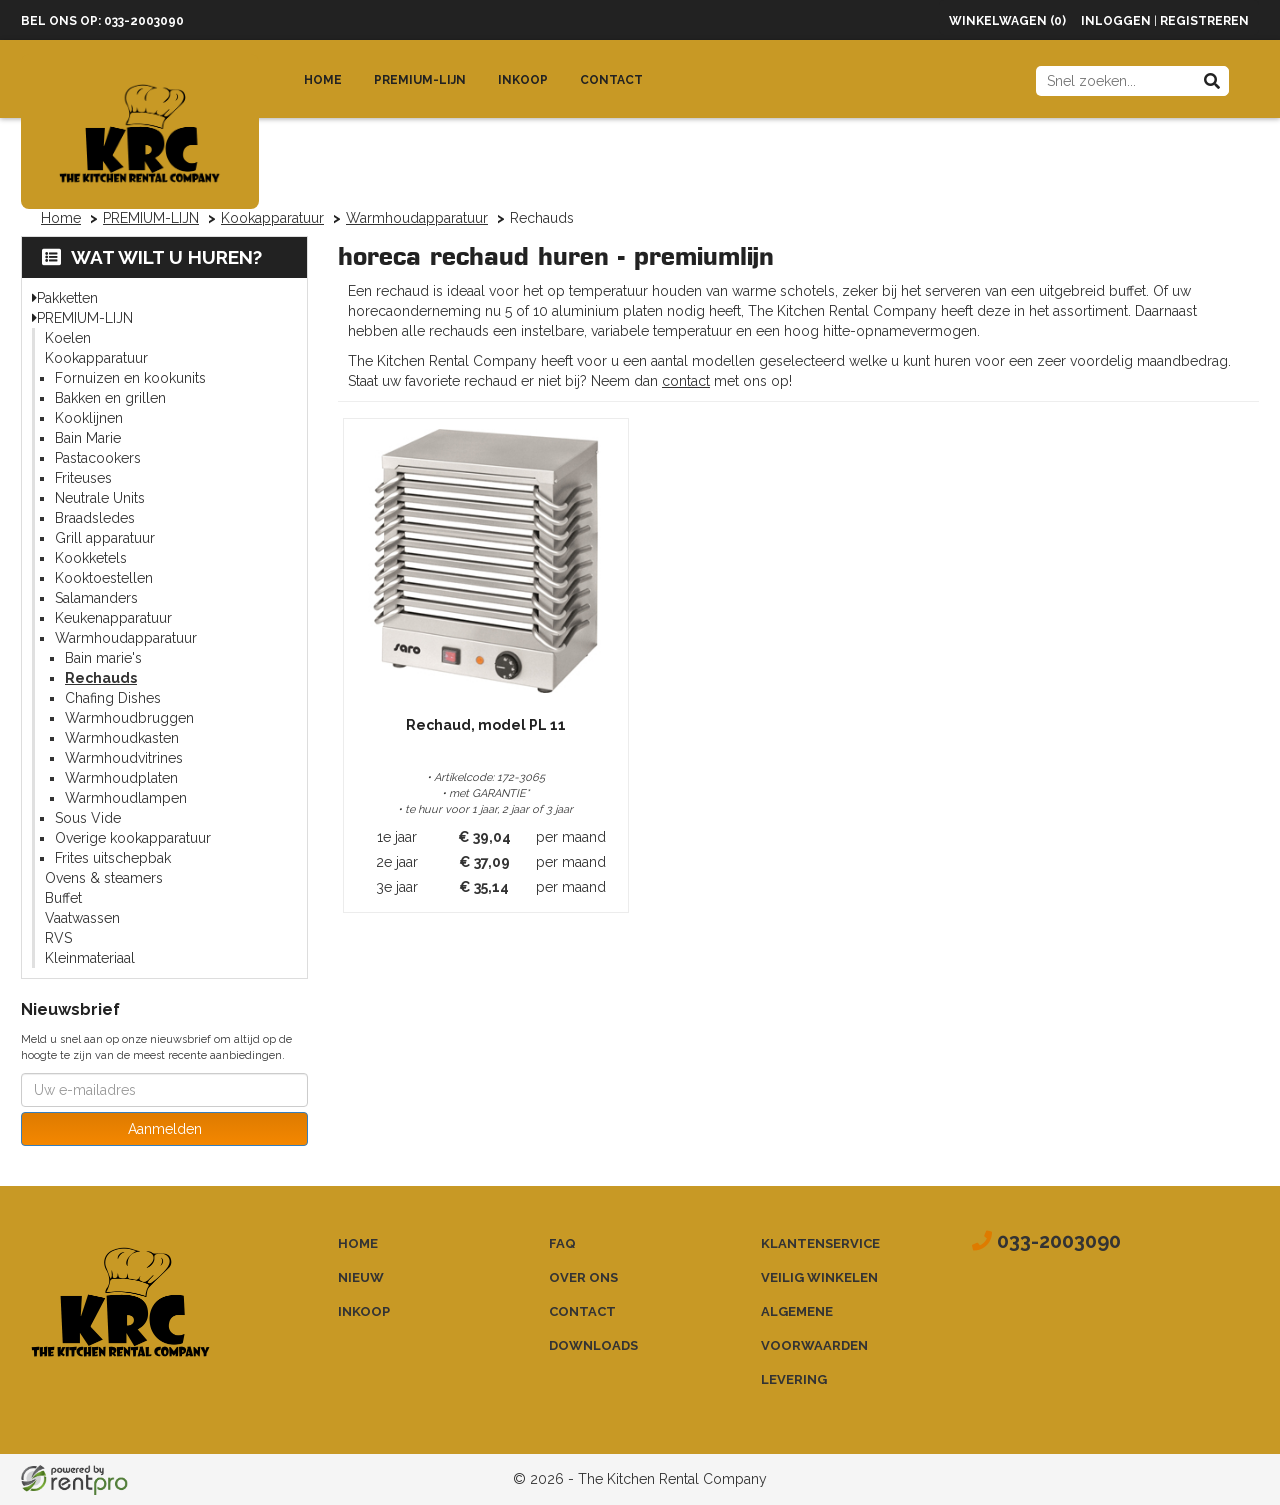 This screenshot has height=1505, width=1280. Describe the element at coordinates (103, 658) in the screenshot. I see `Bain marie's` at that location.